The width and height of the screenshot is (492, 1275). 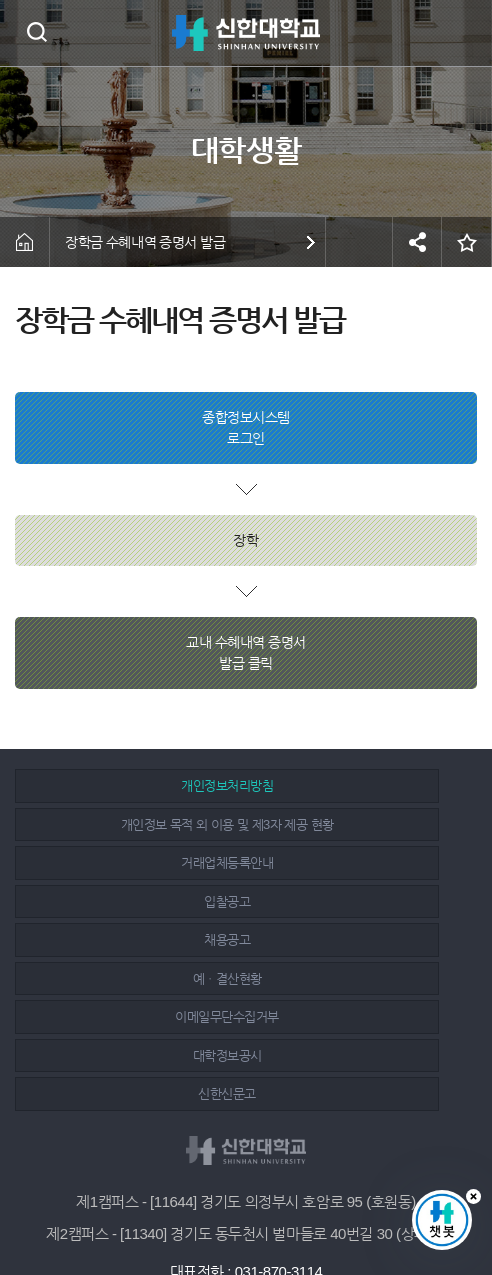 What do you see at coordinates (357, 862) in the screenshot?
I see `예ㆍ결산현황` at bounding box center [357, 862].